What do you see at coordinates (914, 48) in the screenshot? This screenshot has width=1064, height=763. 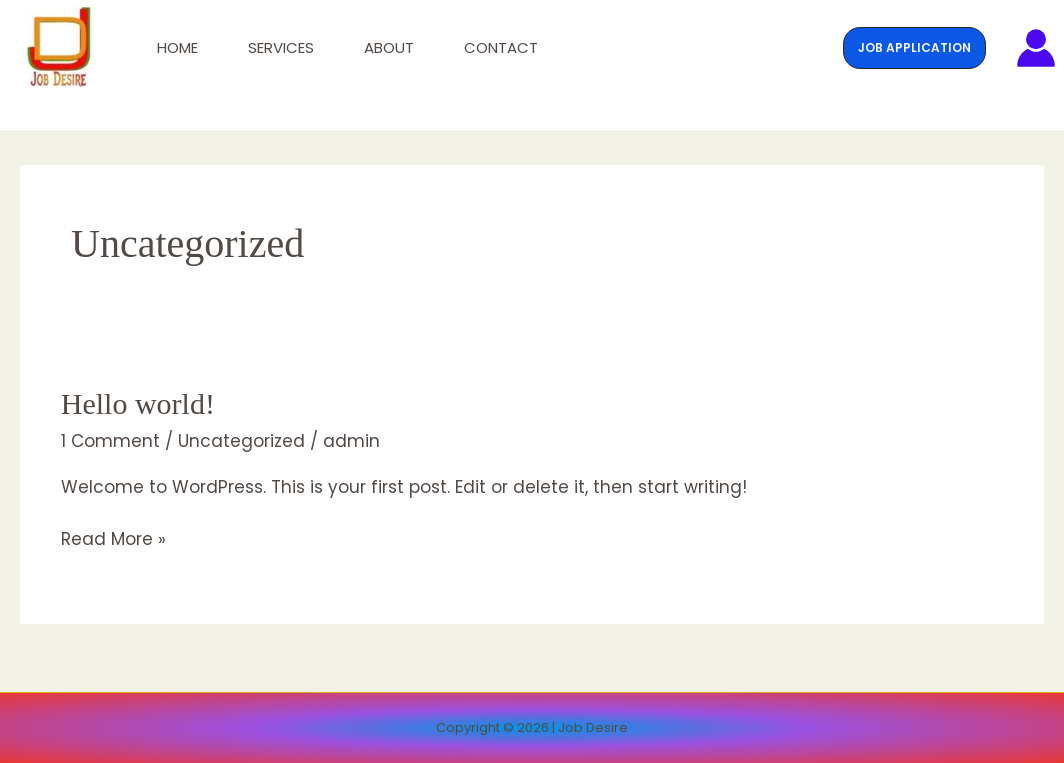 I see `[button]` at bounding box center [914, 48].